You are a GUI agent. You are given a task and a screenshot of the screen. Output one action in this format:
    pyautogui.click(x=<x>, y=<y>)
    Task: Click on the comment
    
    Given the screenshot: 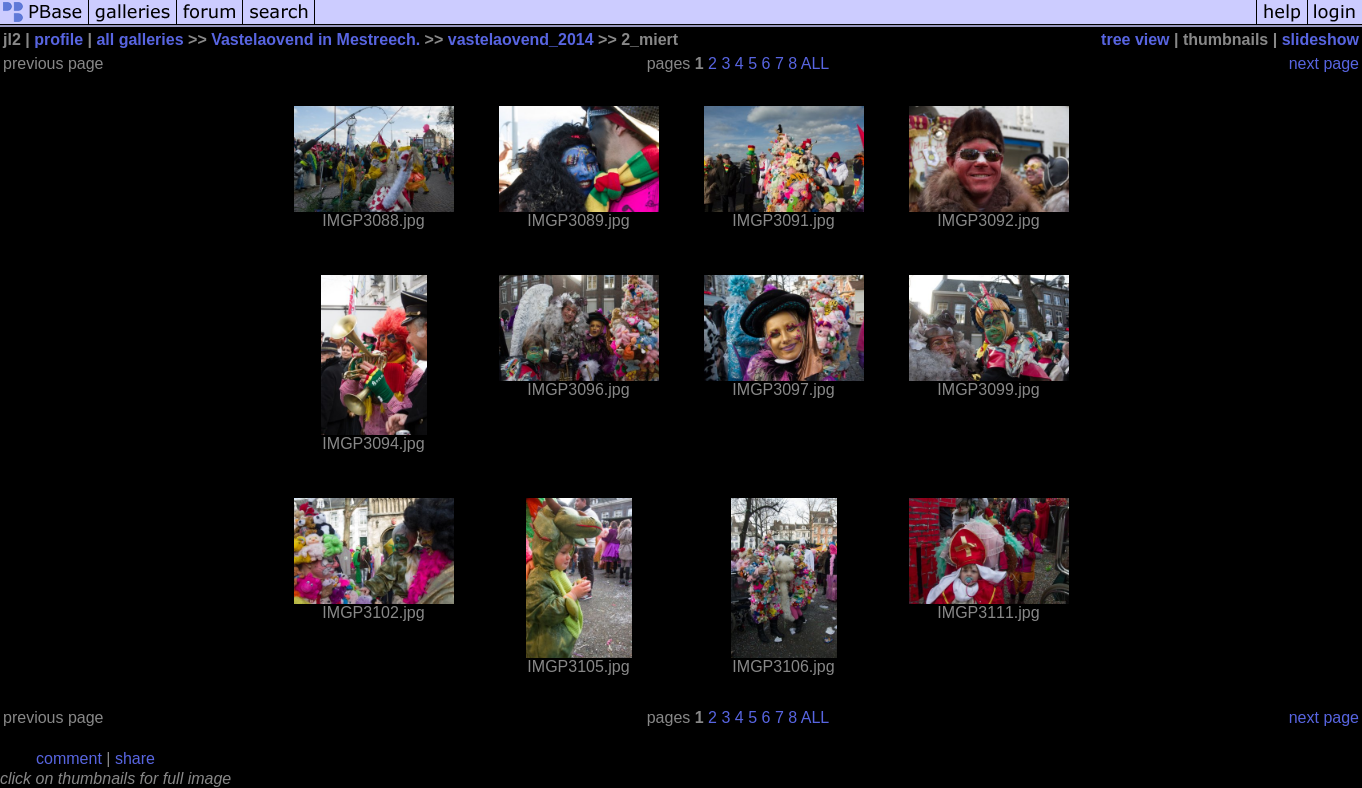 What is the action you would take?
    pyautogui.click(x=69, y=758)
    